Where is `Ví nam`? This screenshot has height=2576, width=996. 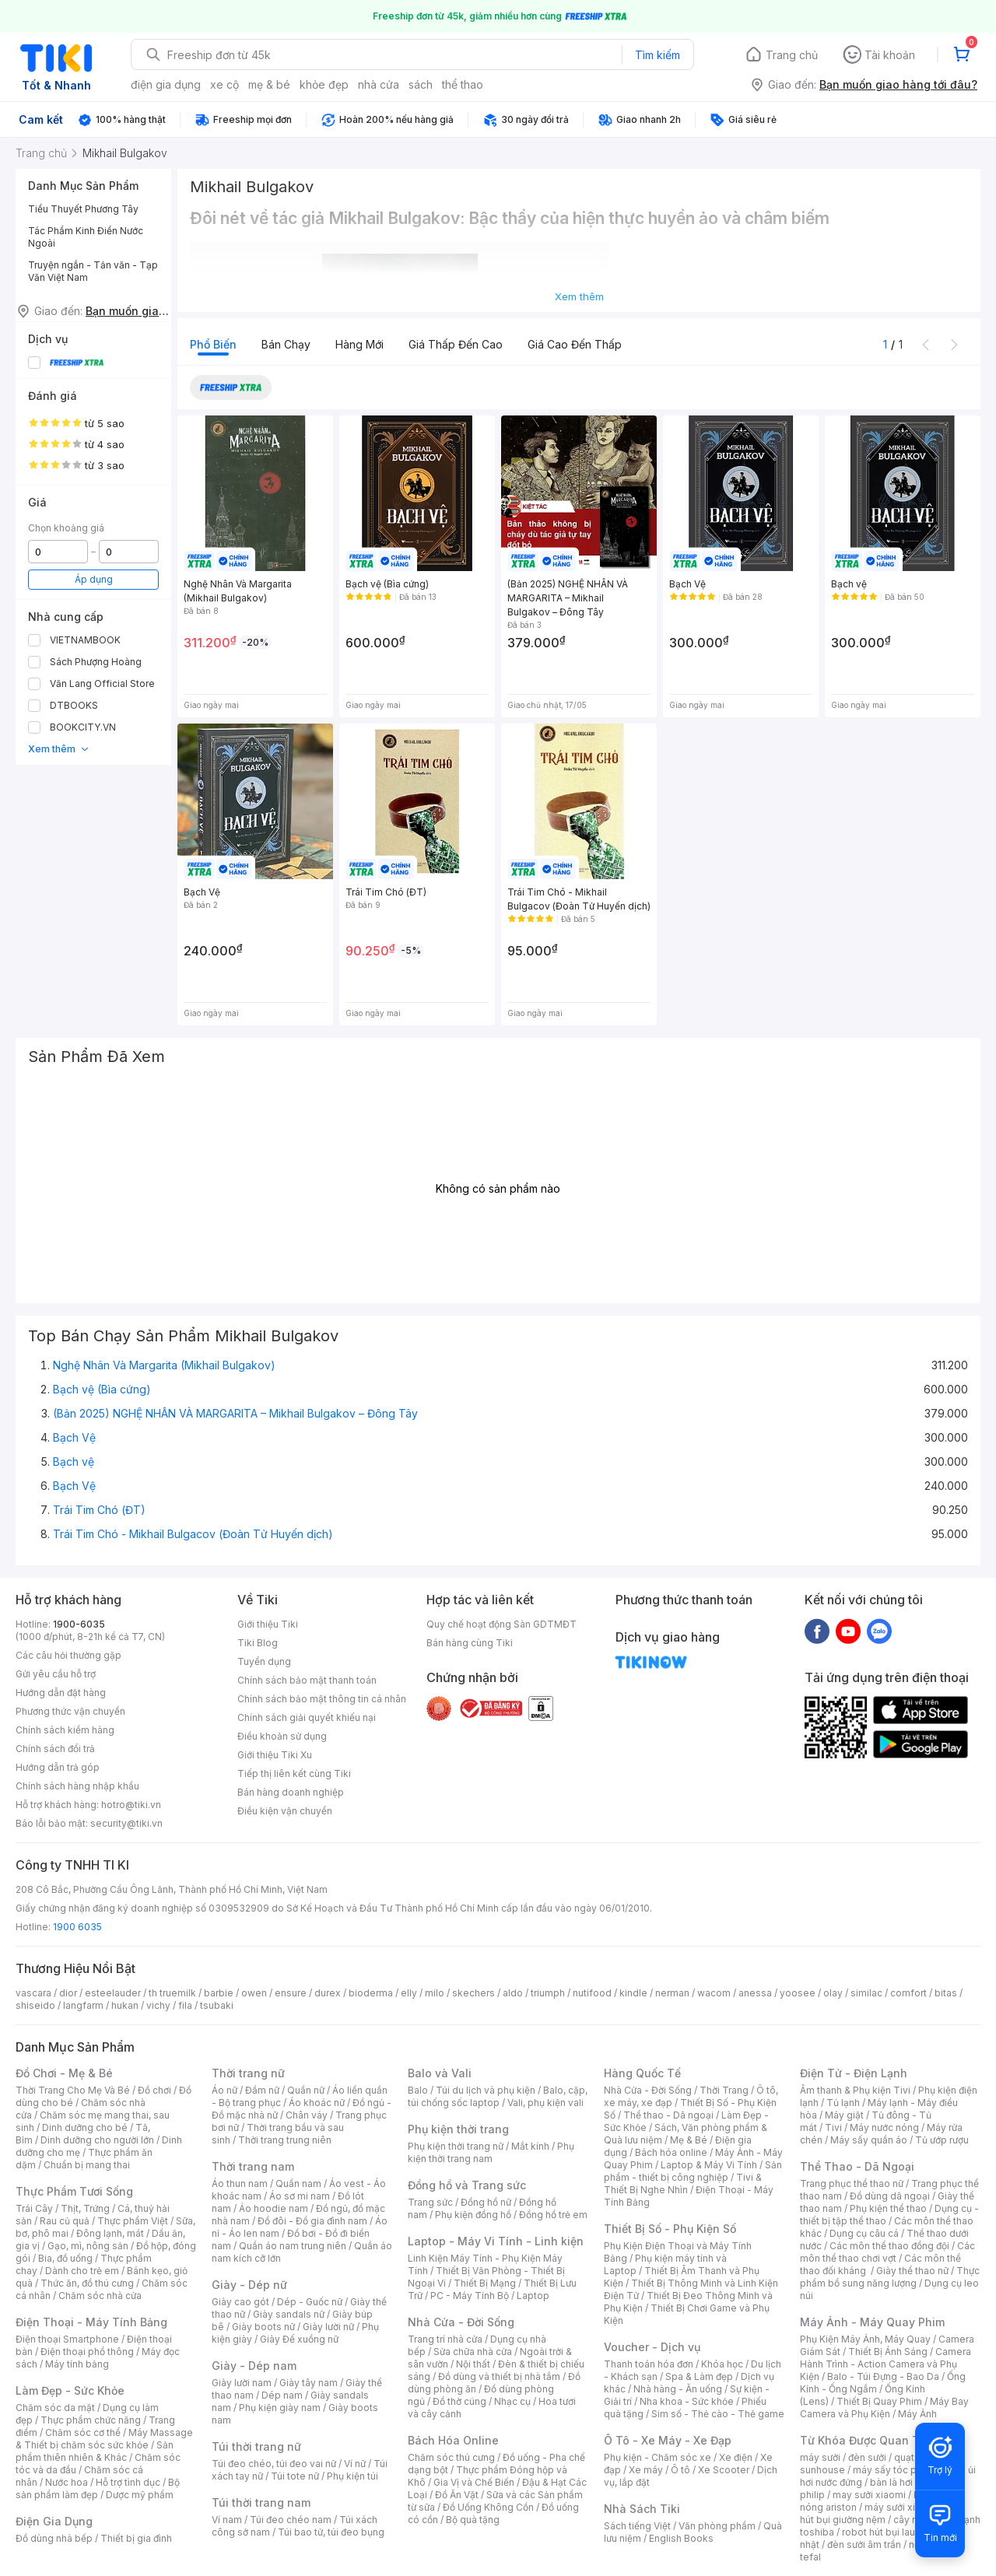
Ví nam is located at coordinates (227, 2519).